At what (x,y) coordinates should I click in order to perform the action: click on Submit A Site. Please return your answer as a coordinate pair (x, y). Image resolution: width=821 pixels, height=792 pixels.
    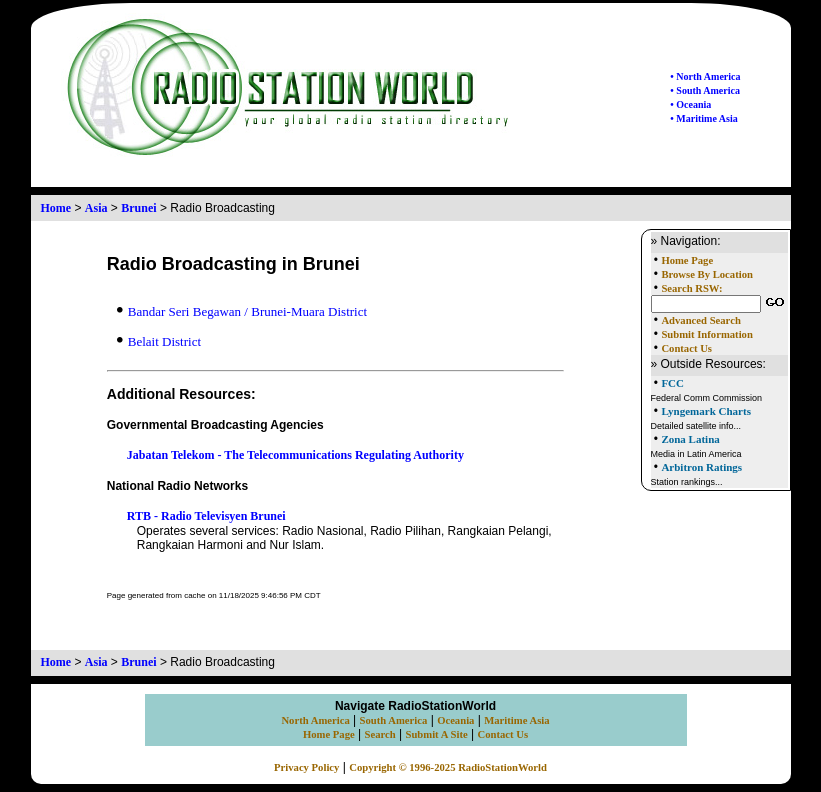
    Looking at the image, I should click on (436, 734).